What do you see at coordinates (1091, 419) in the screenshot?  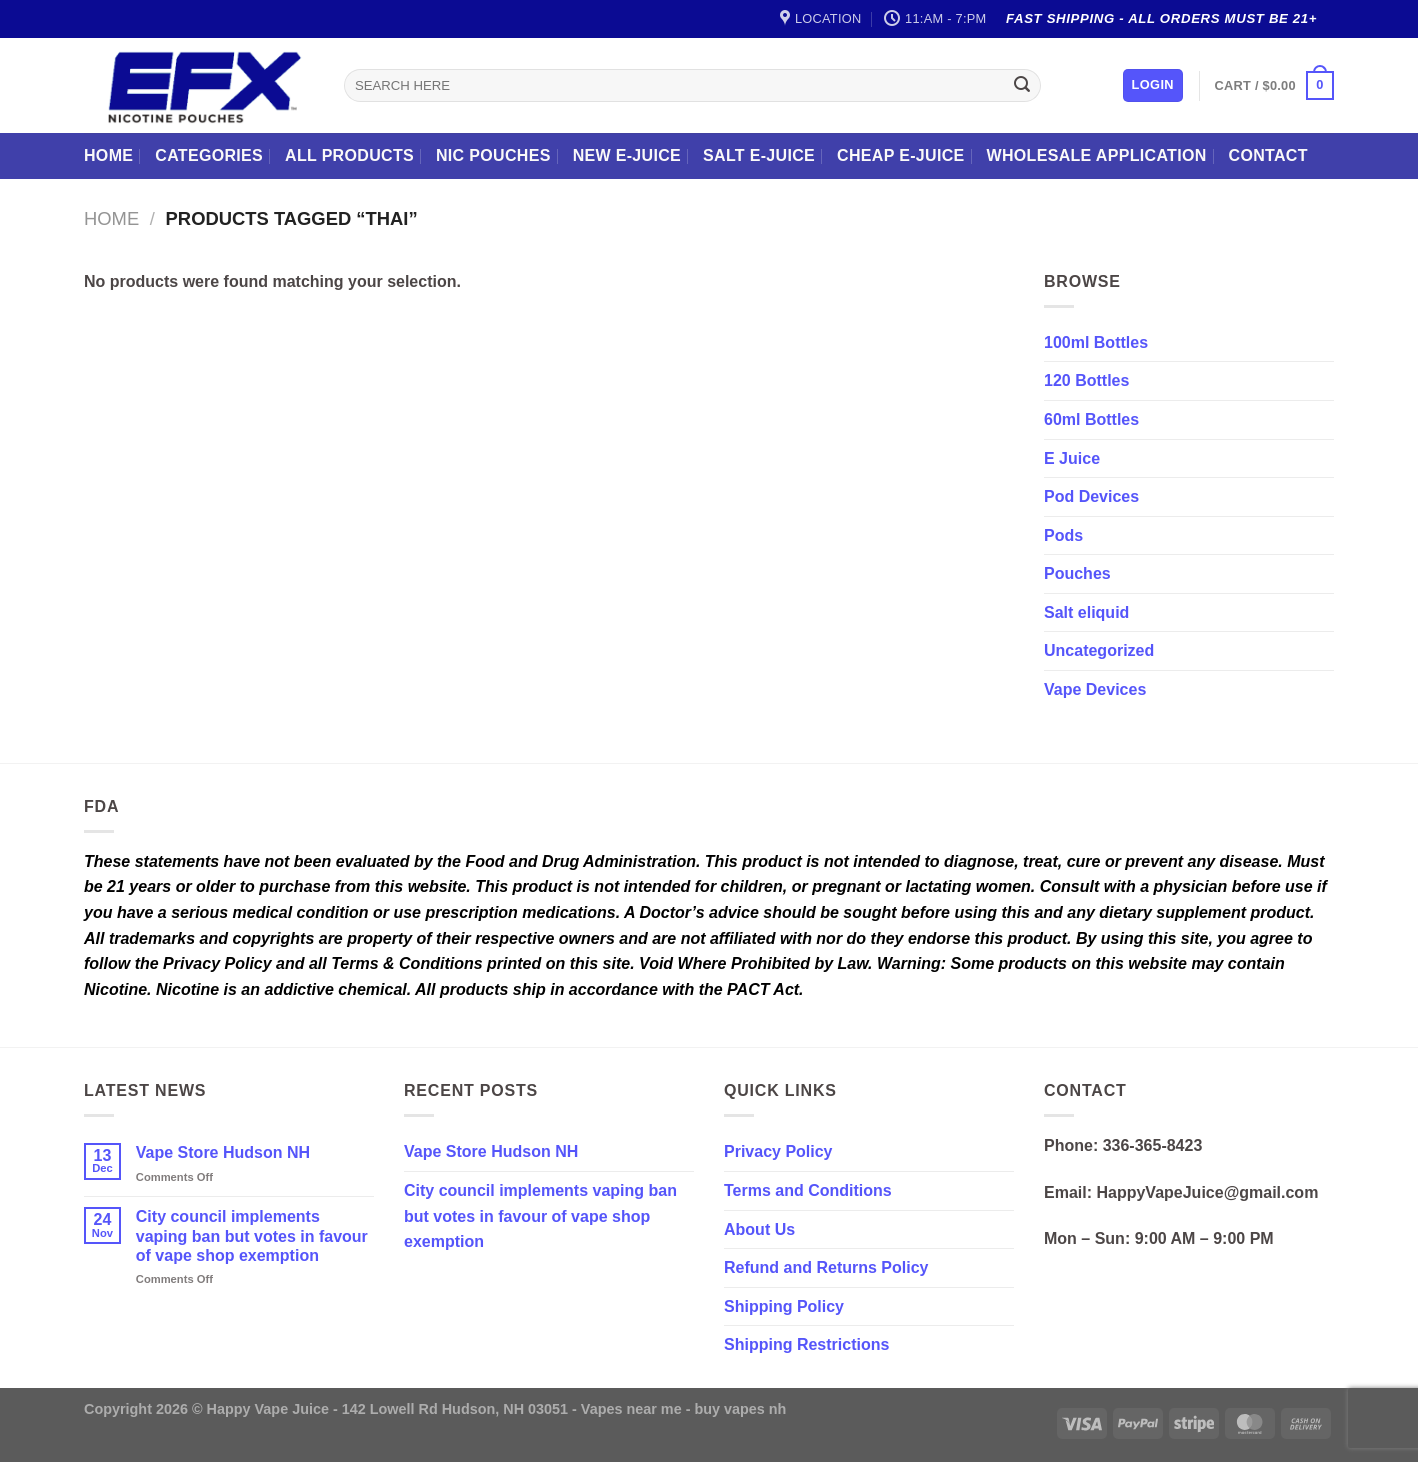 I see `60ml Bottles` at bounding box center [1091, 419].